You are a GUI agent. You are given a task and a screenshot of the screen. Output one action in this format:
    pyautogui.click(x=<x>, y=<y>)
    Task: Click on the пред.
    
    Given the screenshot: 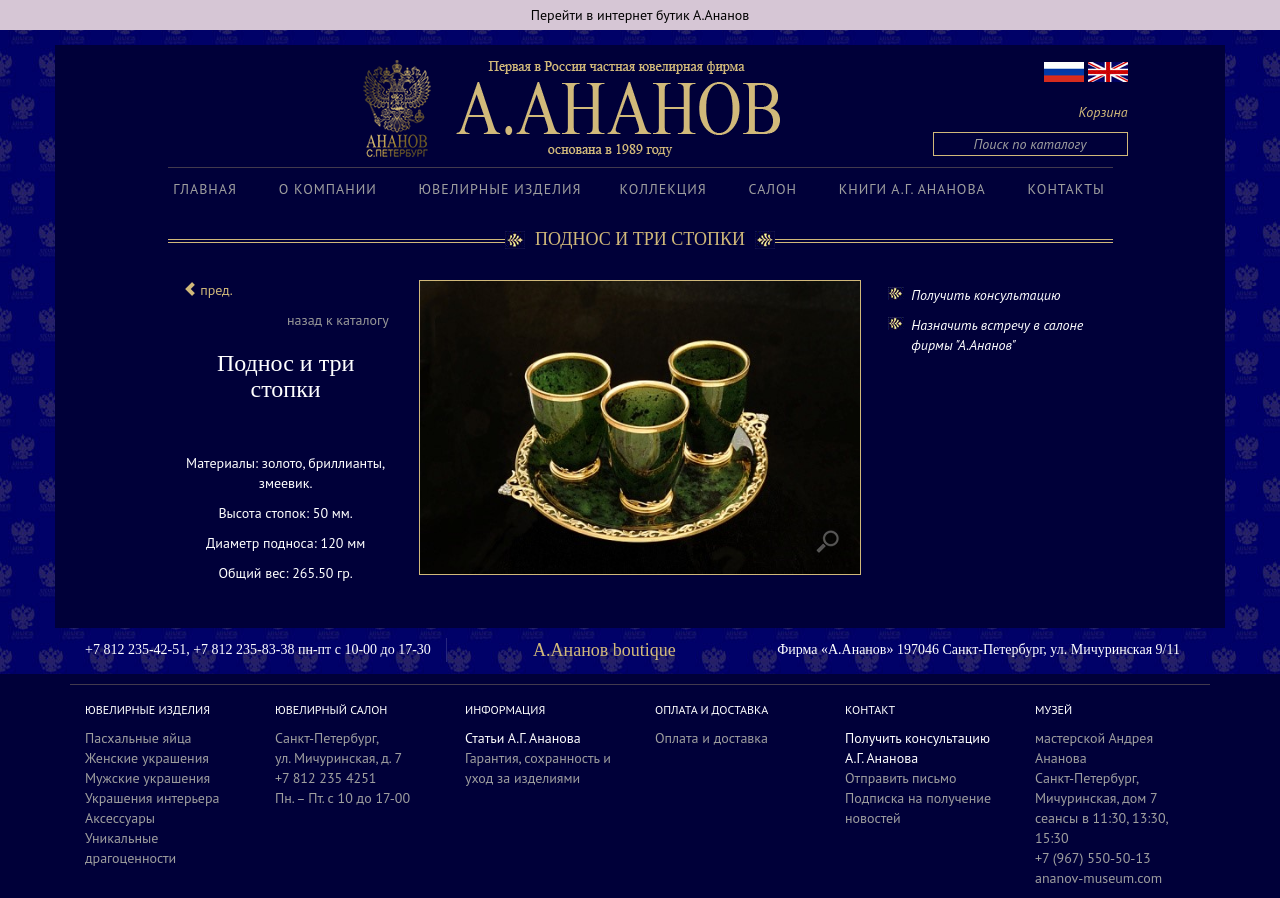 What is the action you would take?
    pyautogui.click(x=208, y=290)
    